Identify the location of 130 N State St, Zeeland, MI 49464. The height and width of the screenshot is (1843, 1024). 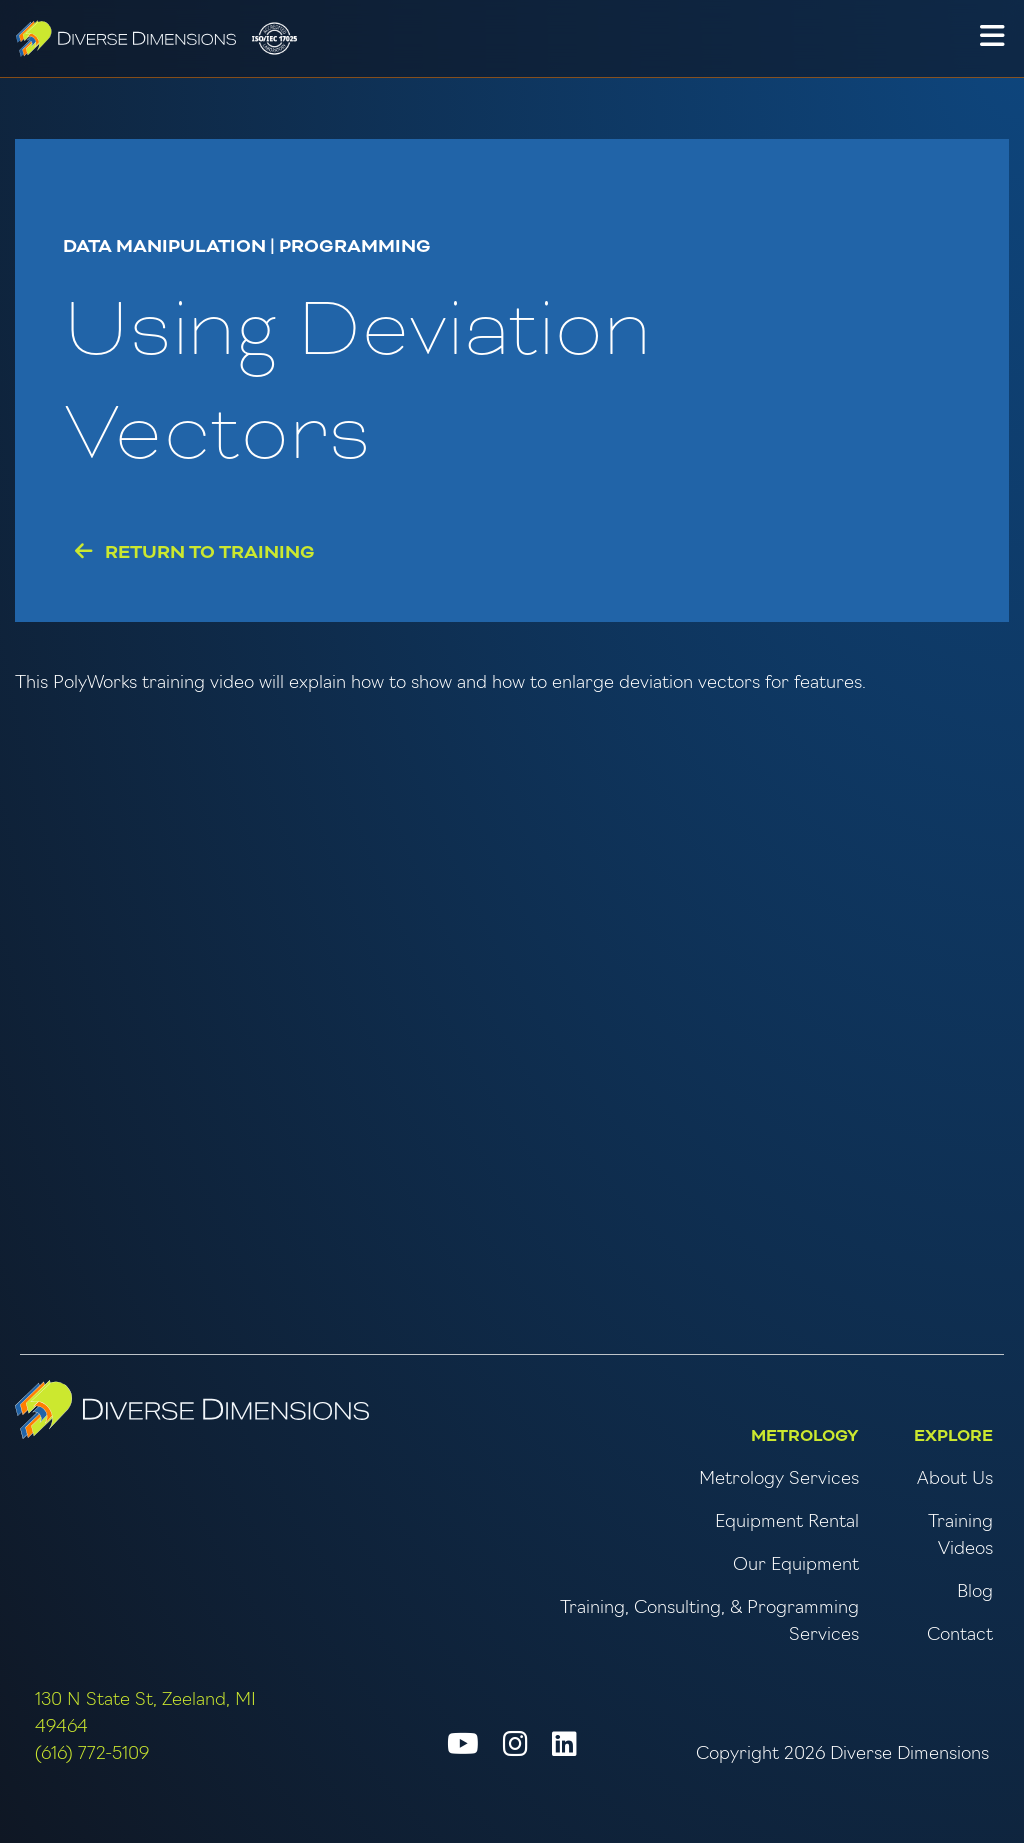
(145, 1714).